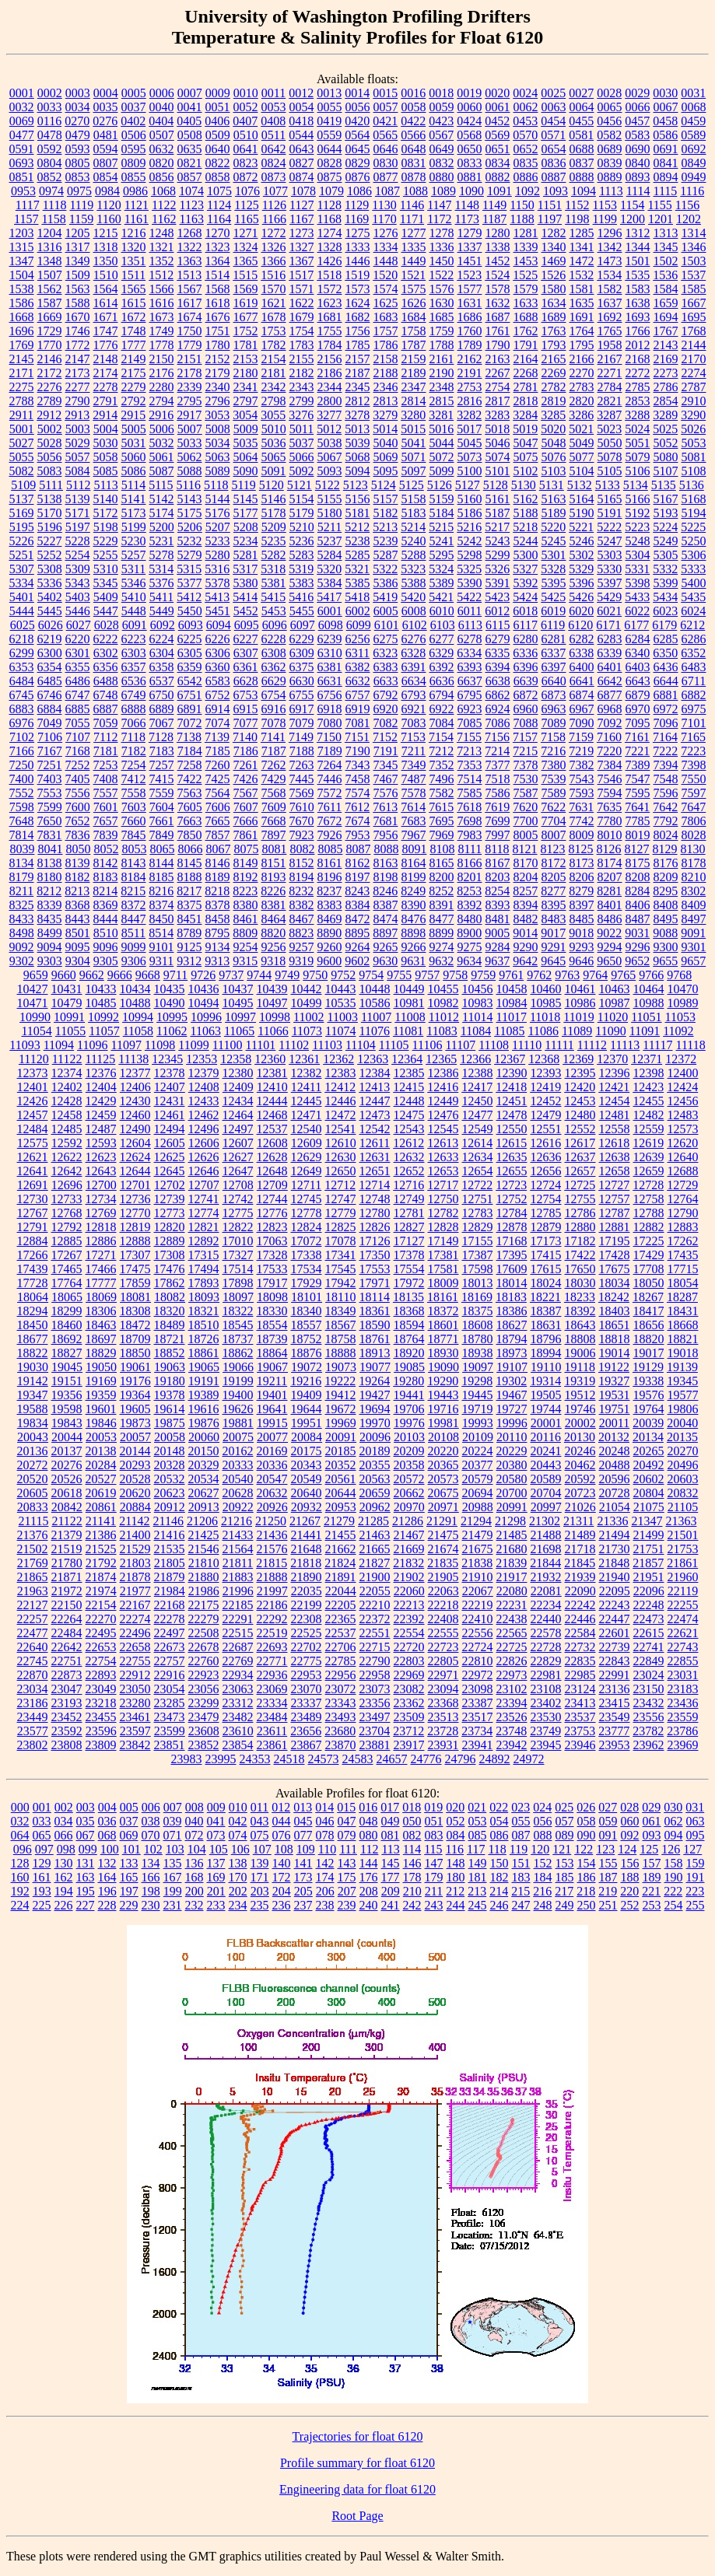 This screenshot has height=2576, width=715. I want to click on 9650, so click(609, 961).